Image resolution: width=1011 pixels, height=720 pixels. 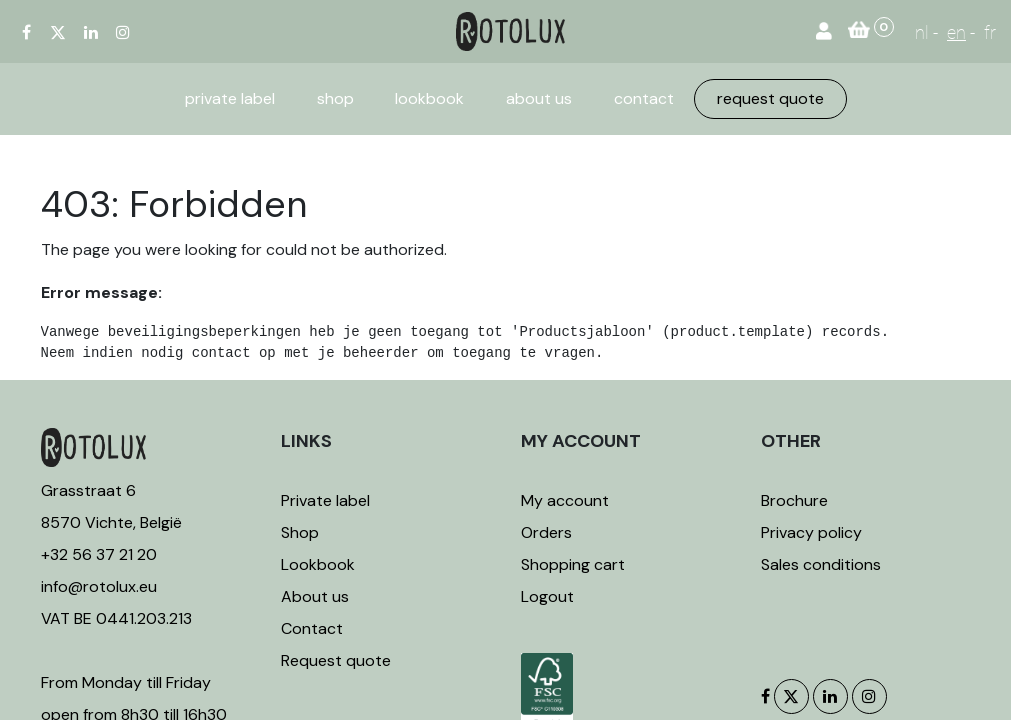 What do you see at coordinates (573, 564) in the screenshot?
I see `Shopping cart` at bounding box center [573, 564].